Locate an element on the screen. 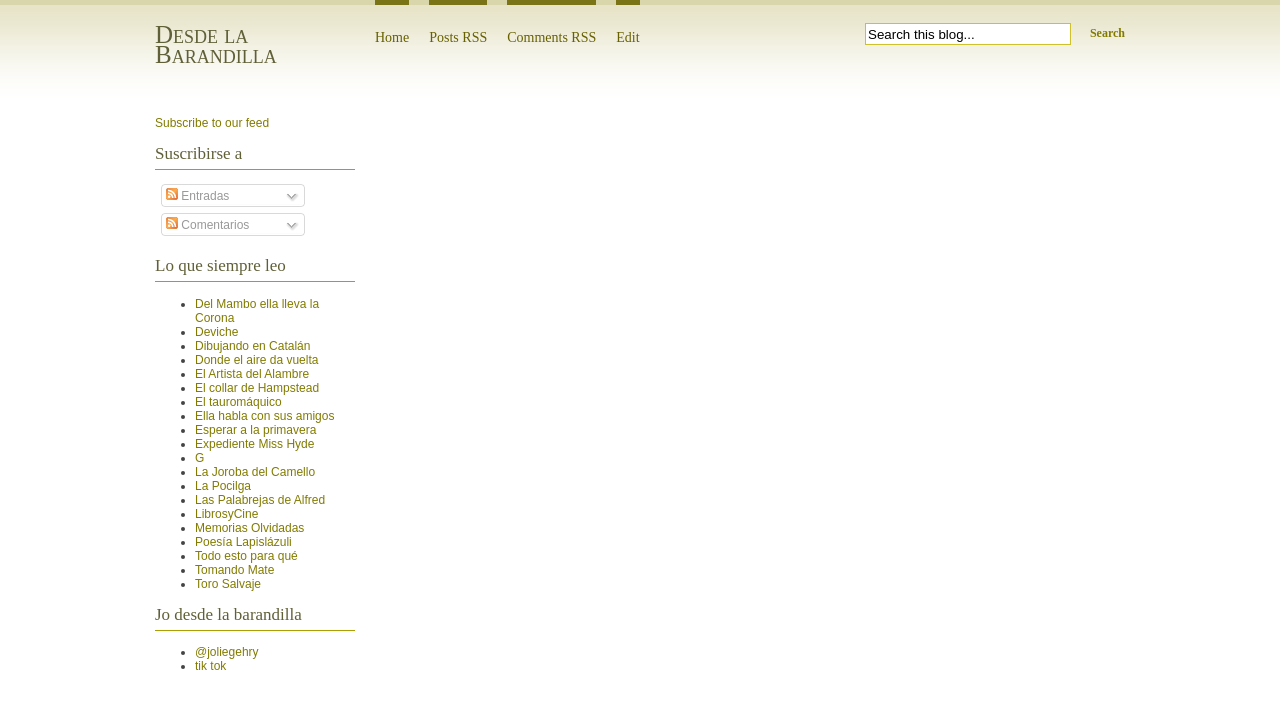  Search is located at coordinates (1107, 33).